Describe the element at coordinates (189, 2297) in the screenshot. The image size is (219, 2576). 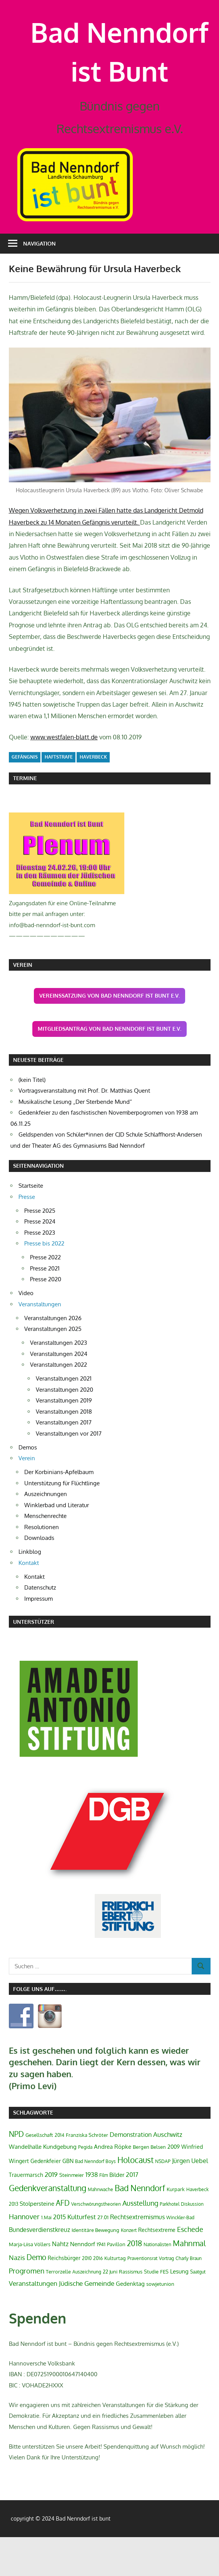
I see `Charly Braun [Charly Braun (2 Einträge)]` at that location.